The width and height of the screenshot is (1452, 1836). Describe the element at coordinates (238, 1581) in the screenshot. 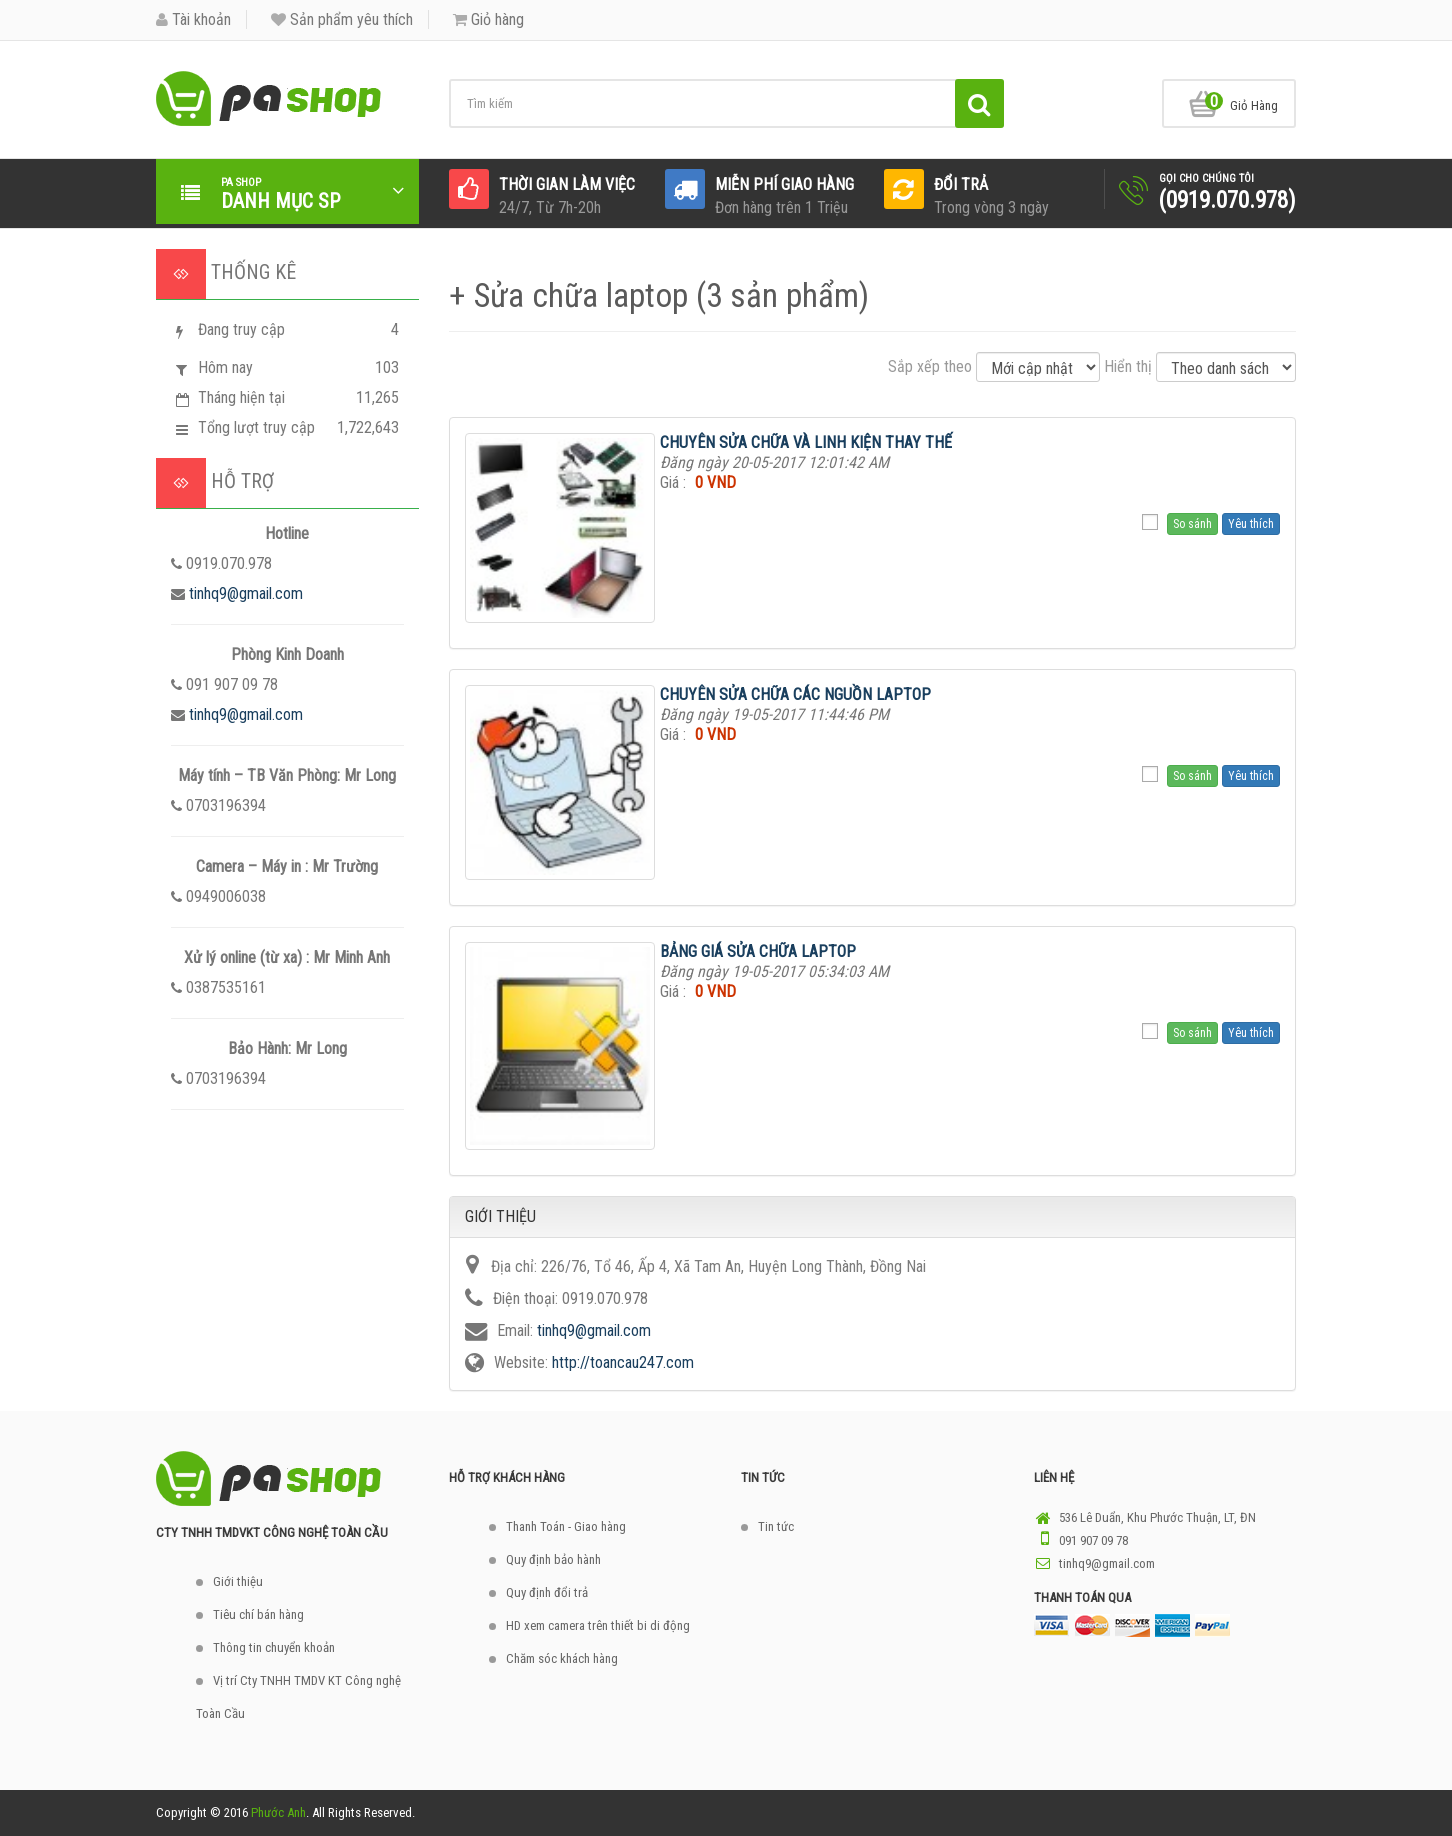

I see `Giới thiệu` at that location.